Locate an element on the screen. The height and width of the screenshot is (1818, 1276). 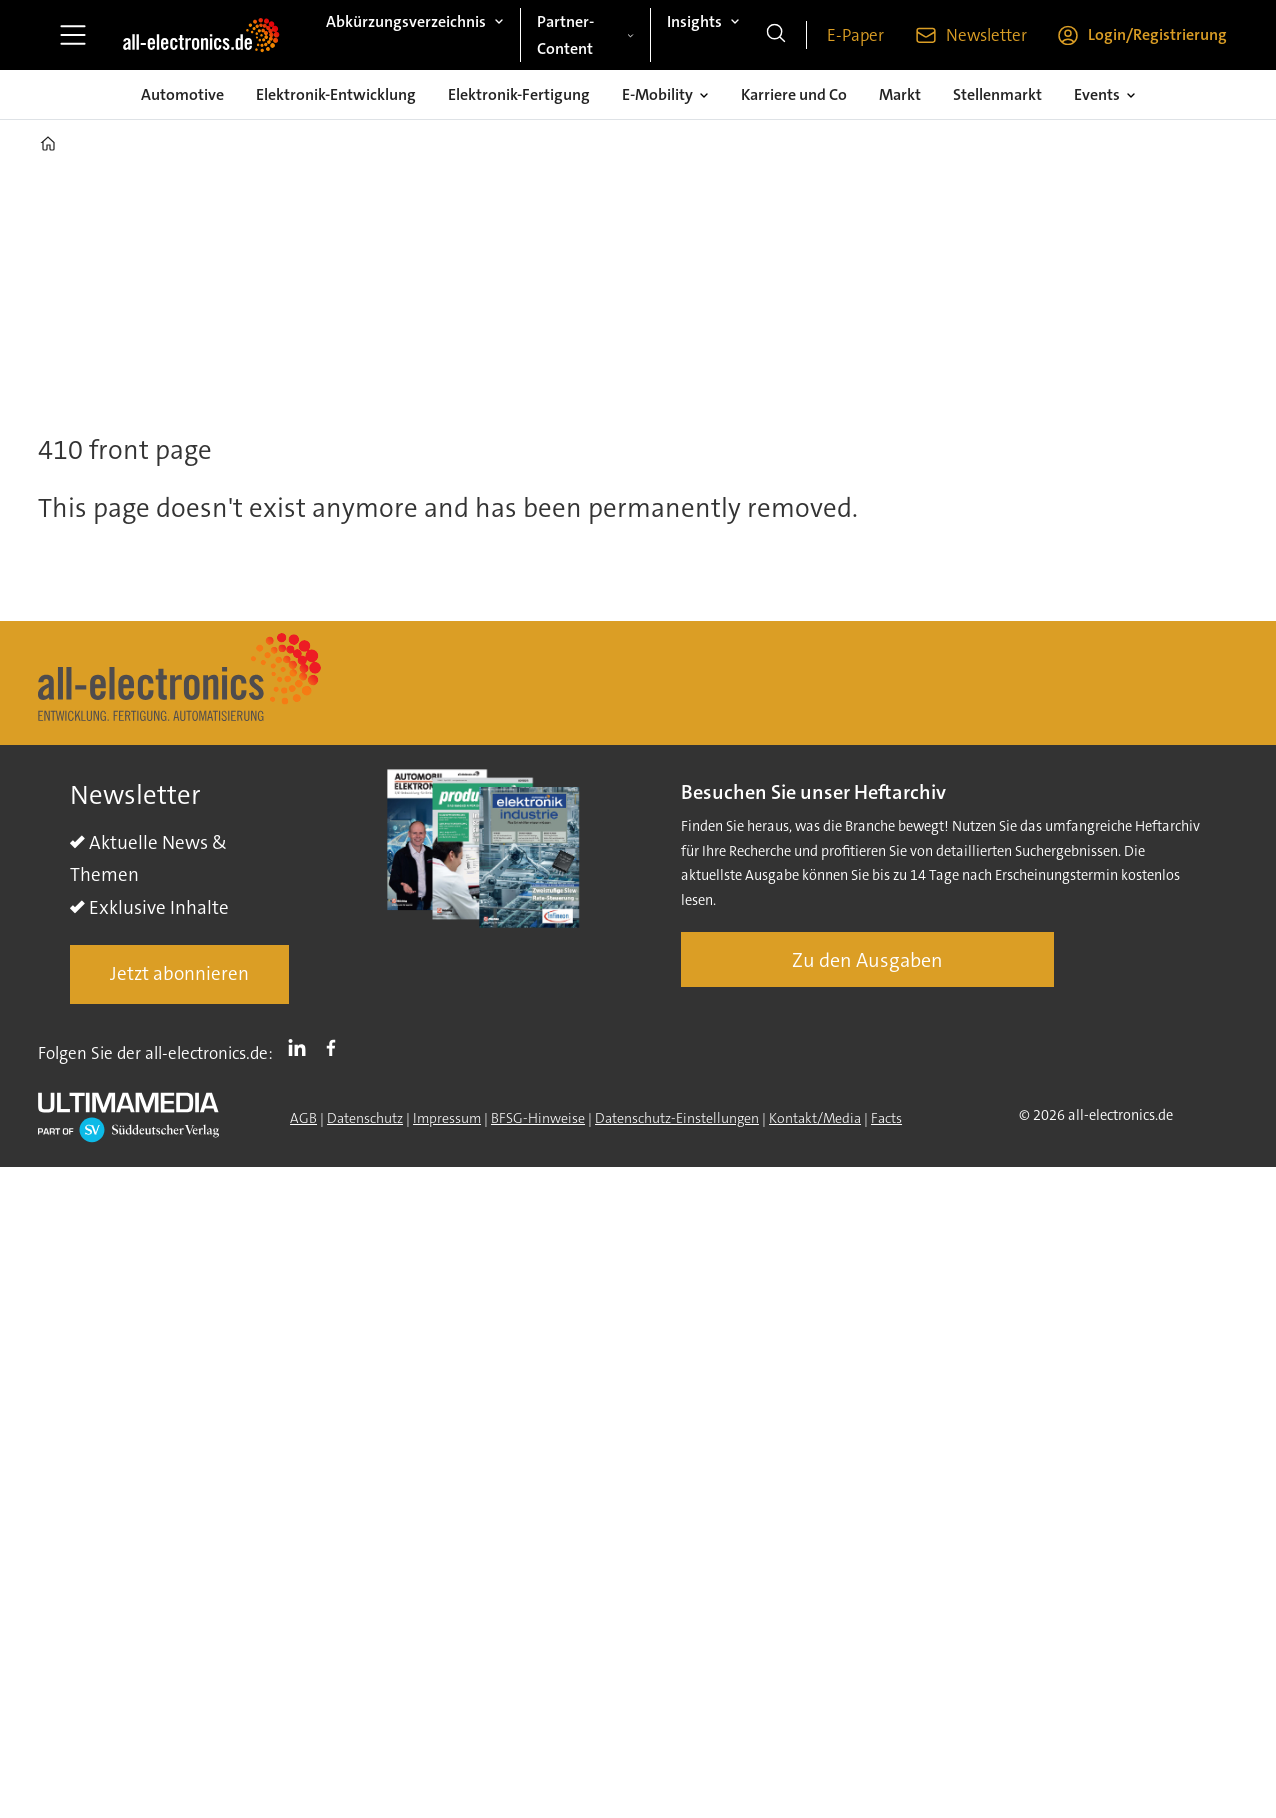
Insights is located at coordinates (694, 21).